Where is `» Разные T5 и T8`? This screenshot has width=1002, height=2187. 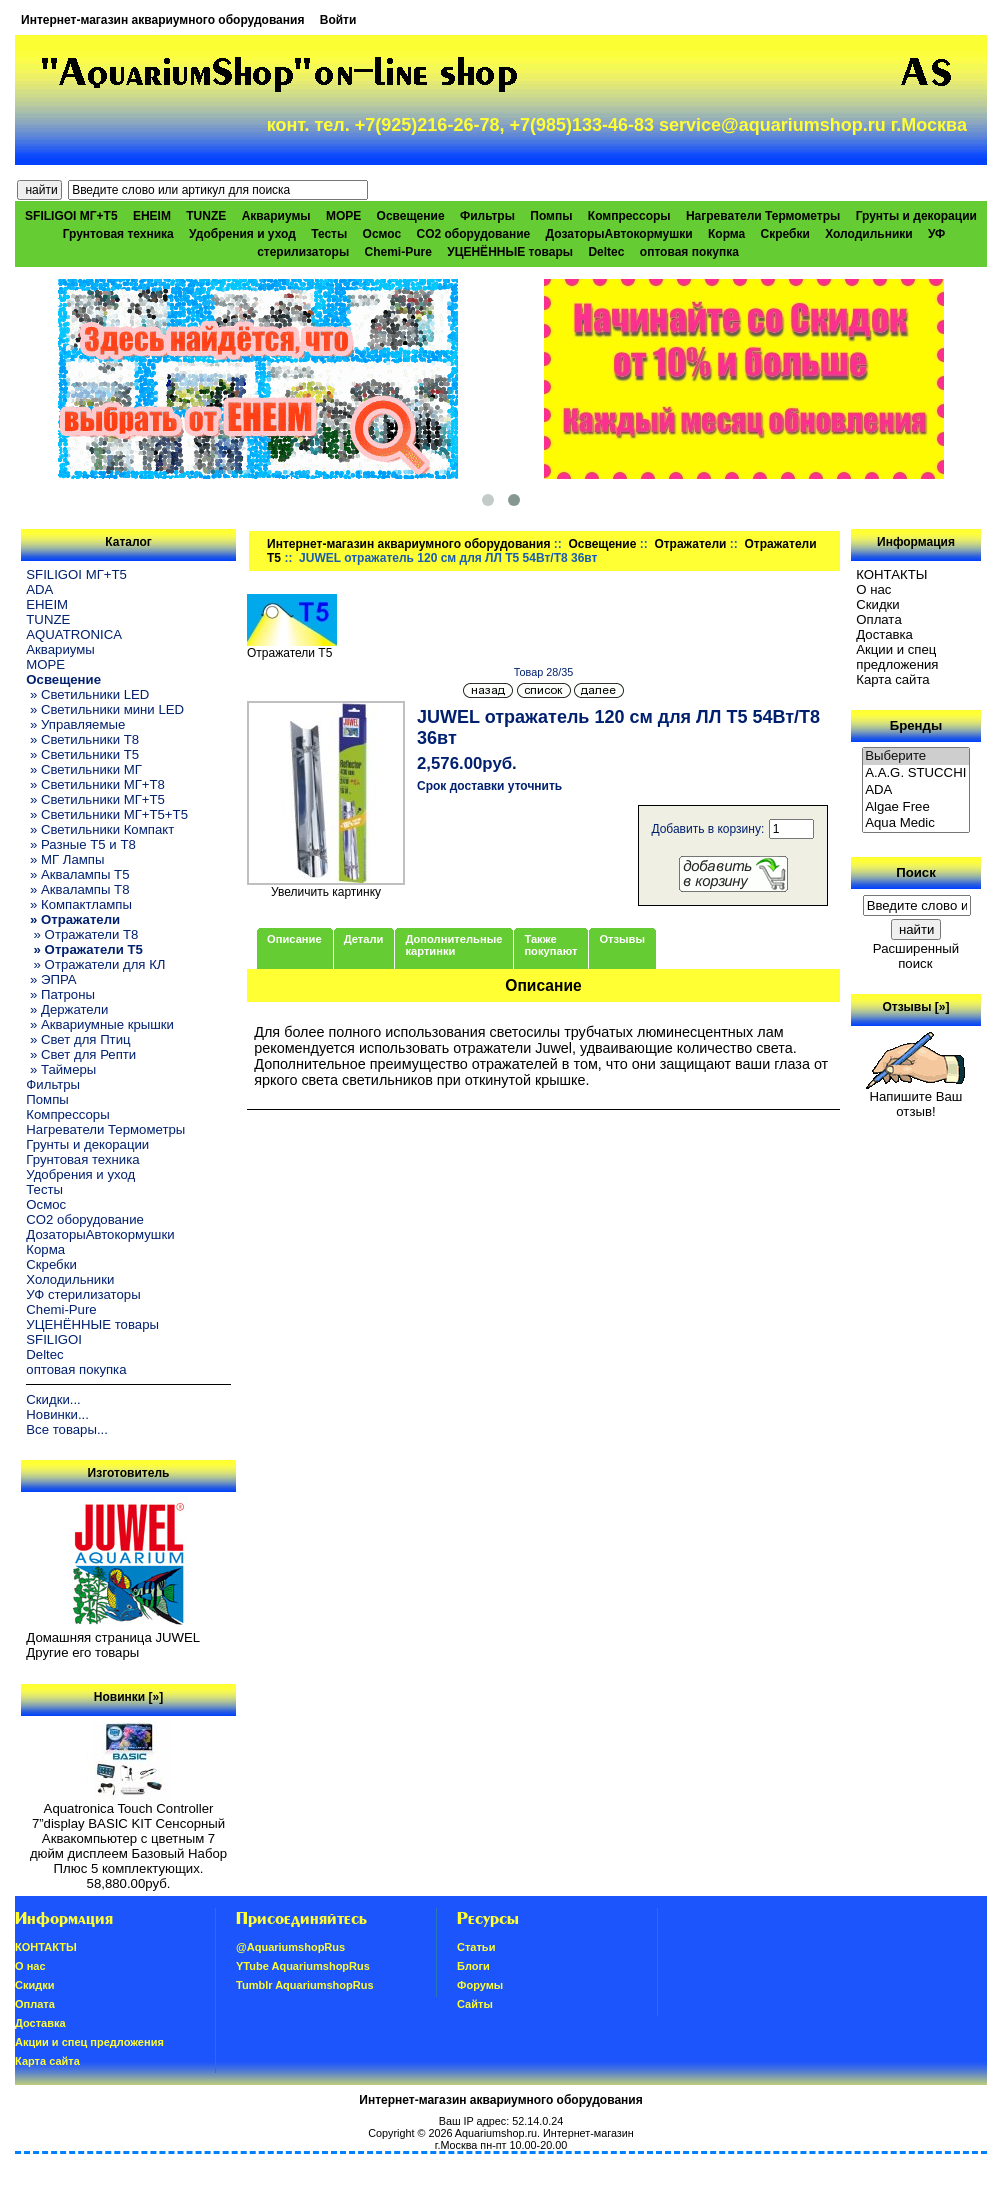 » Разные T5 и T8 is located at coordinates (81, 844).